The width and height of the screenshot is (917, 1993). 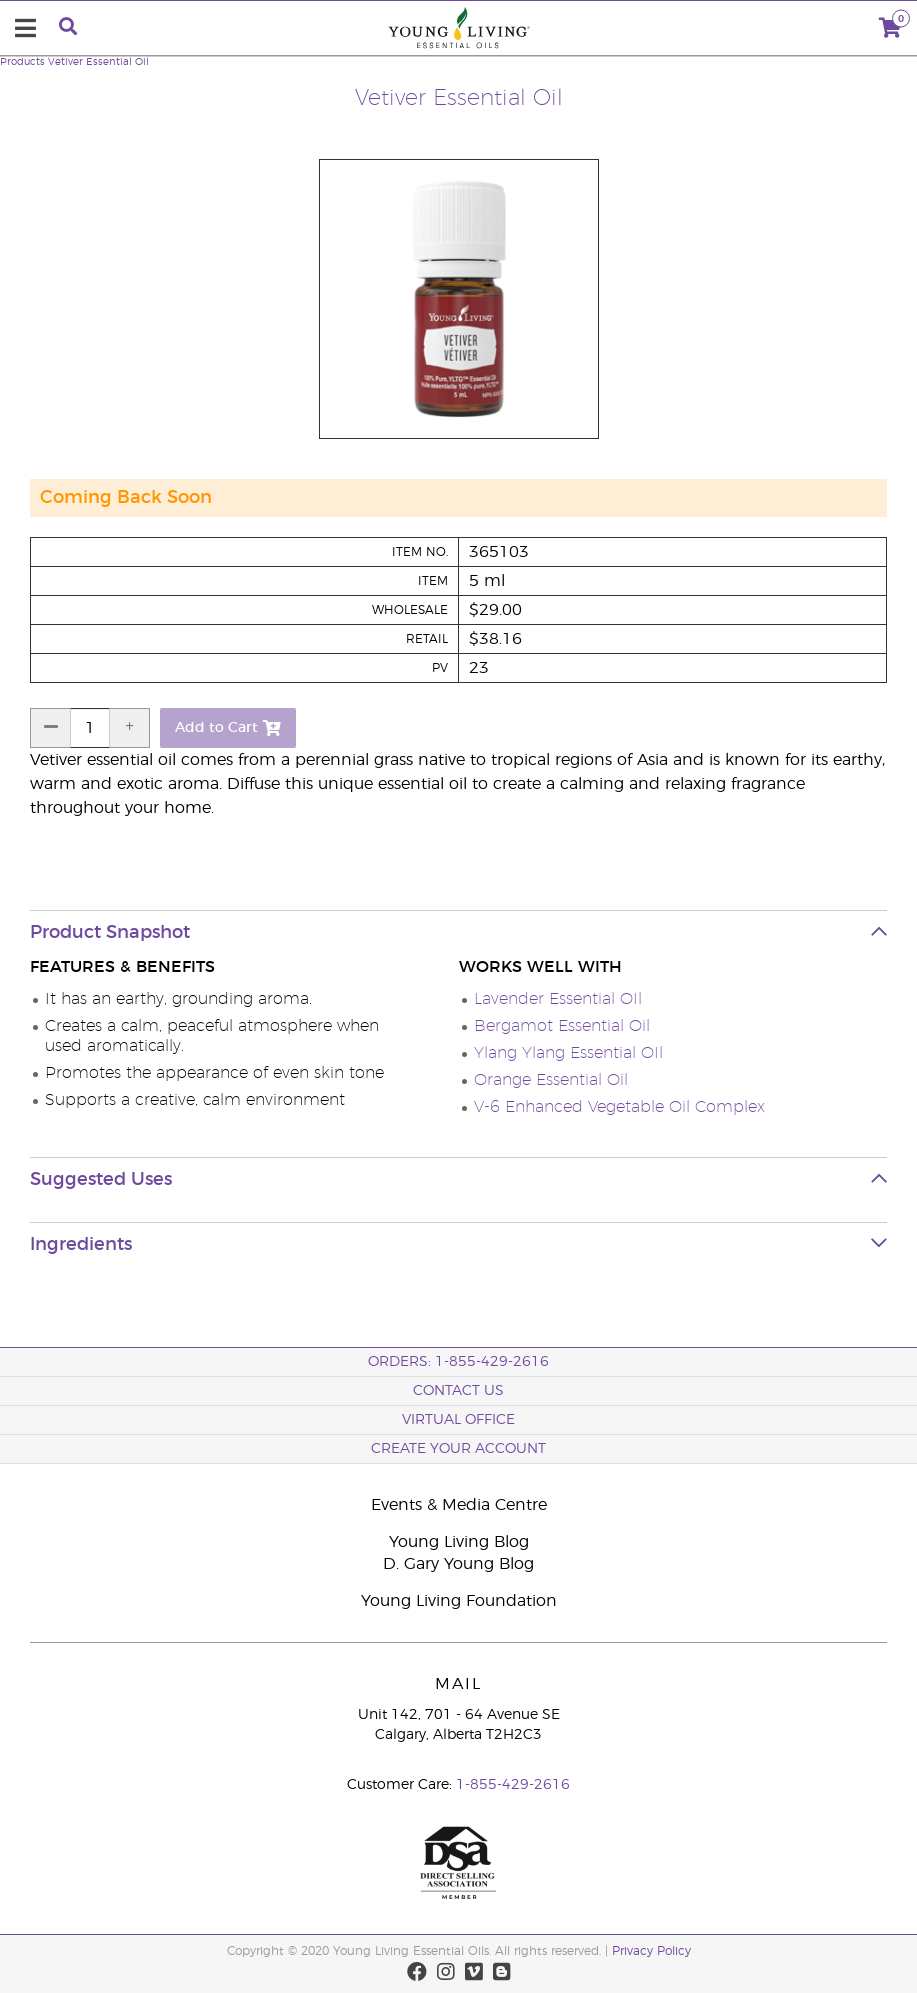 What do you see at coordinates (558, 999) in the screenshot?
I see `Lavender Essential OIl` at bounding box center [558, 999].